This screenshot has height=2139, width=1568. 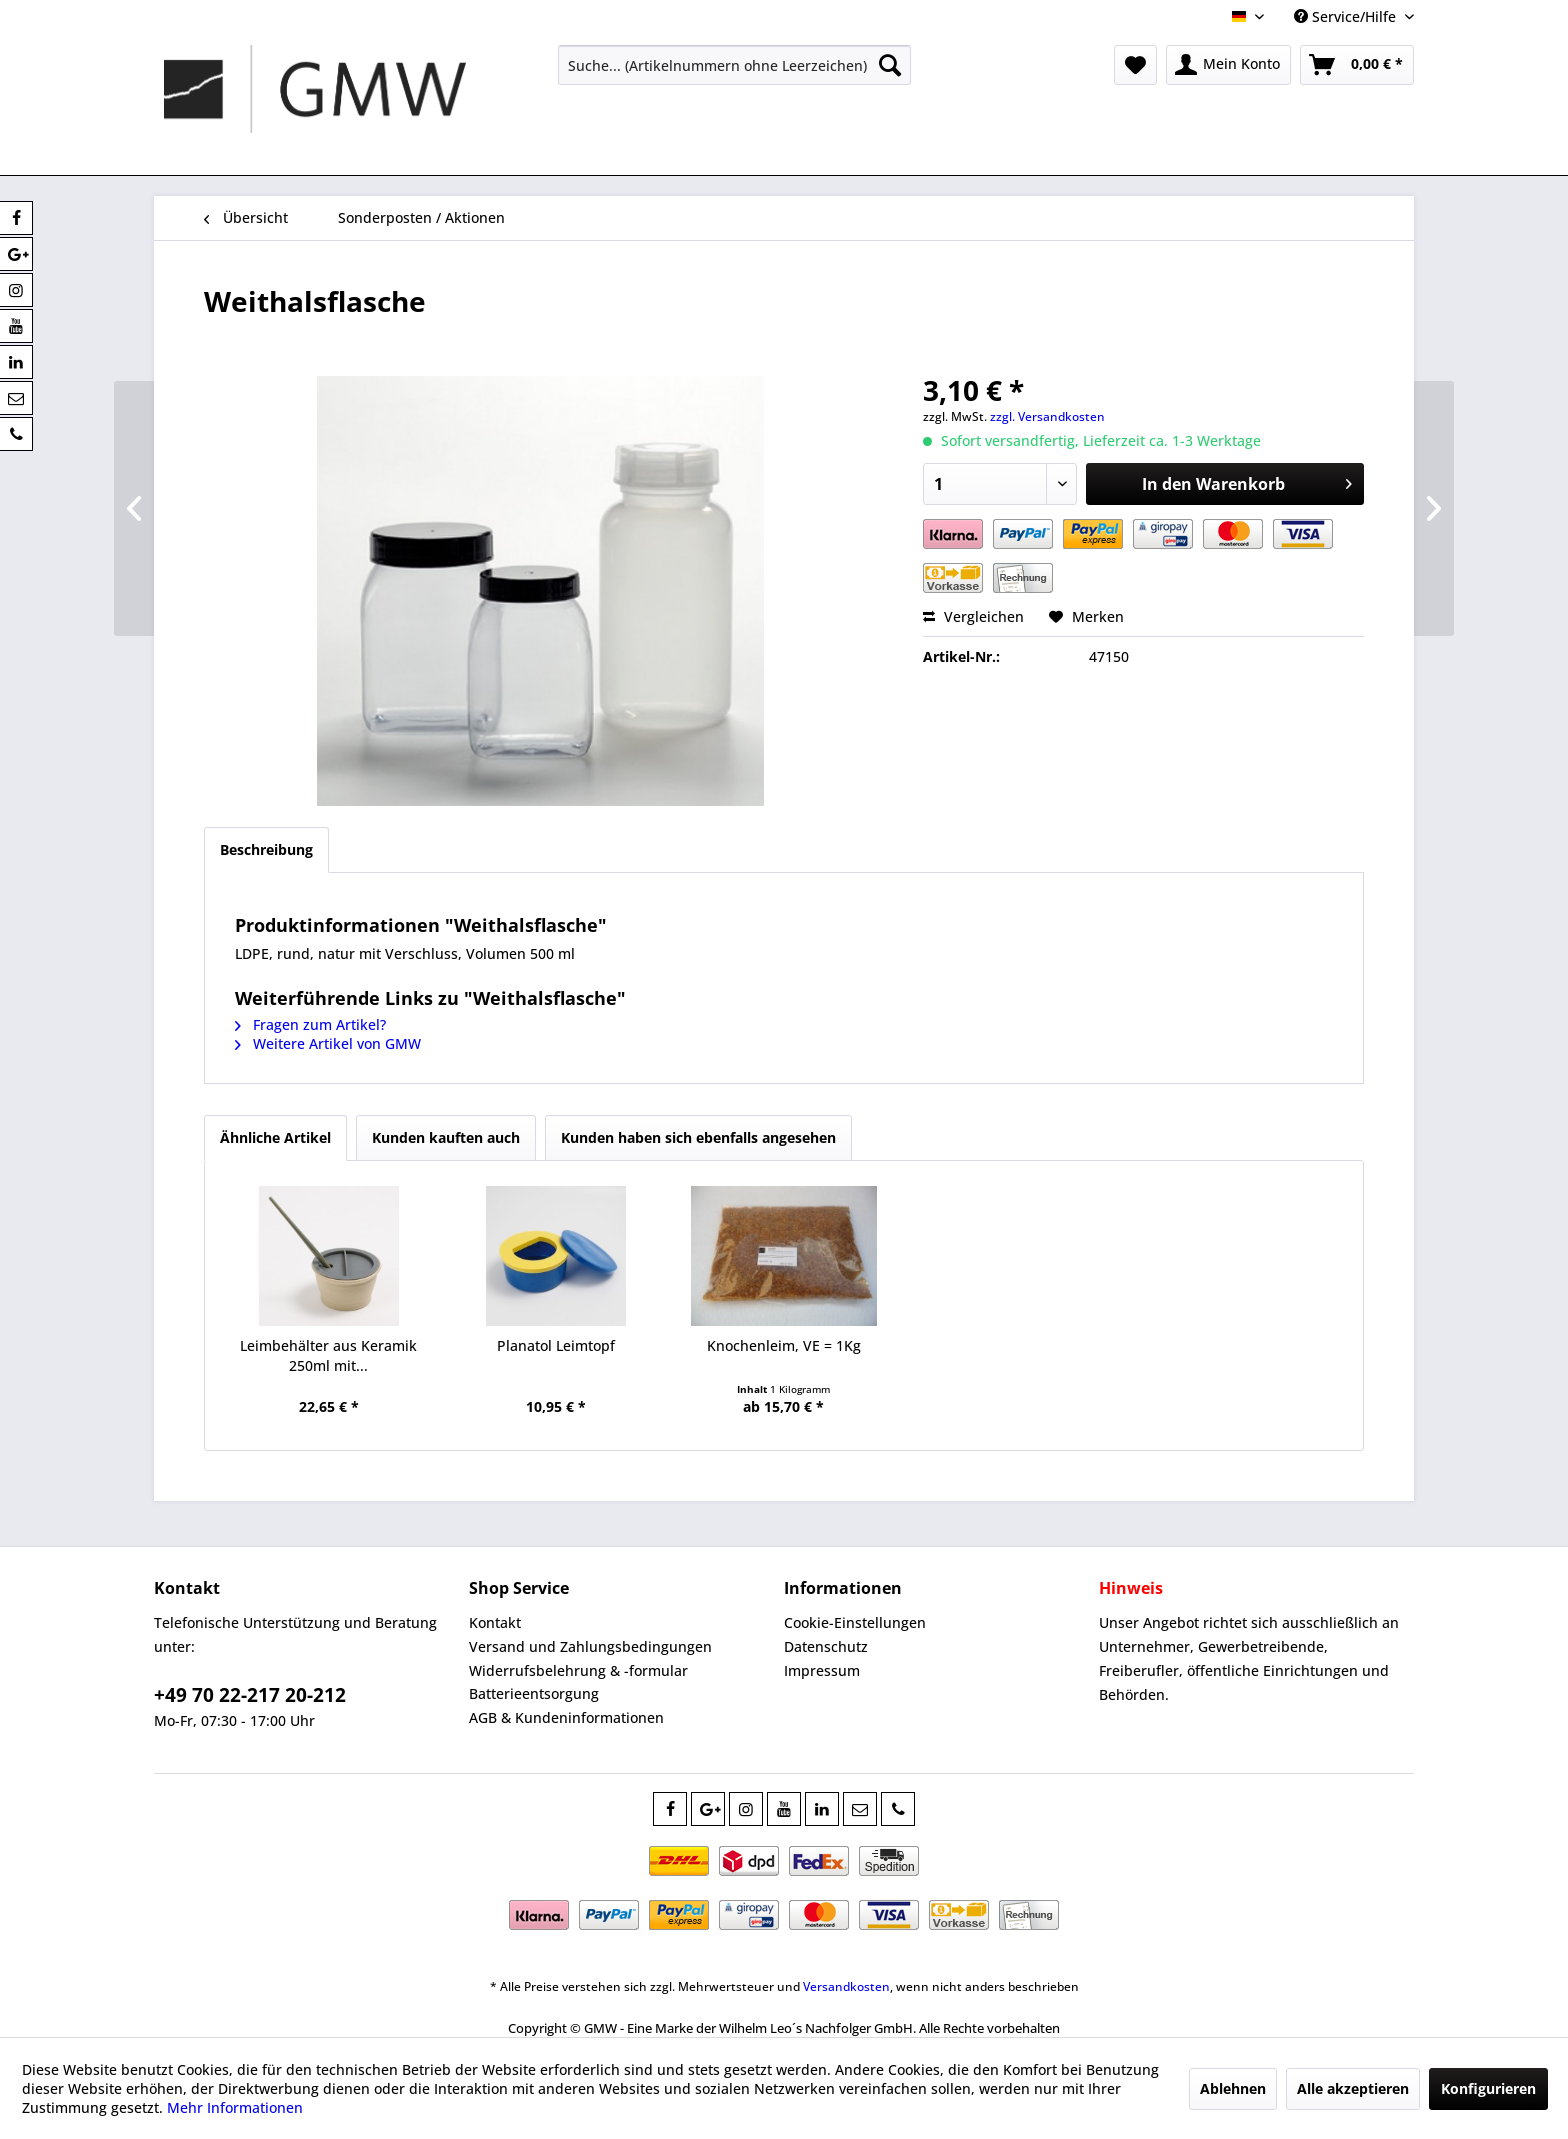 I want to click on [Suche... (Artikelnummern ohne Leerzeichen)], so click(x=734, y=65).